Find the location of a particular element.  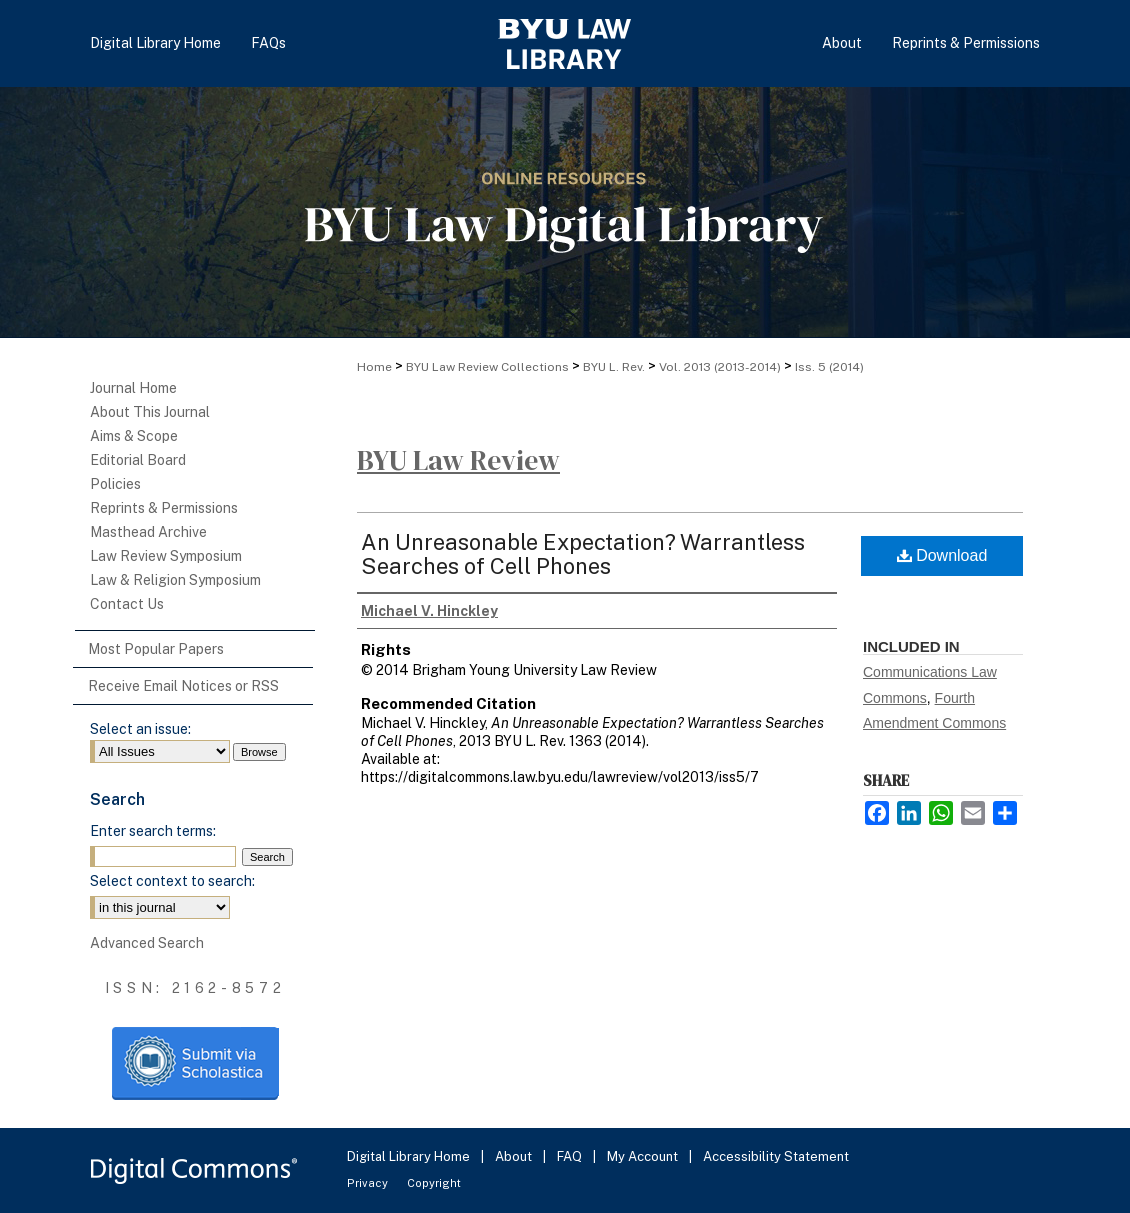

Accessibility Statement is located at coordinates (776, 1156).